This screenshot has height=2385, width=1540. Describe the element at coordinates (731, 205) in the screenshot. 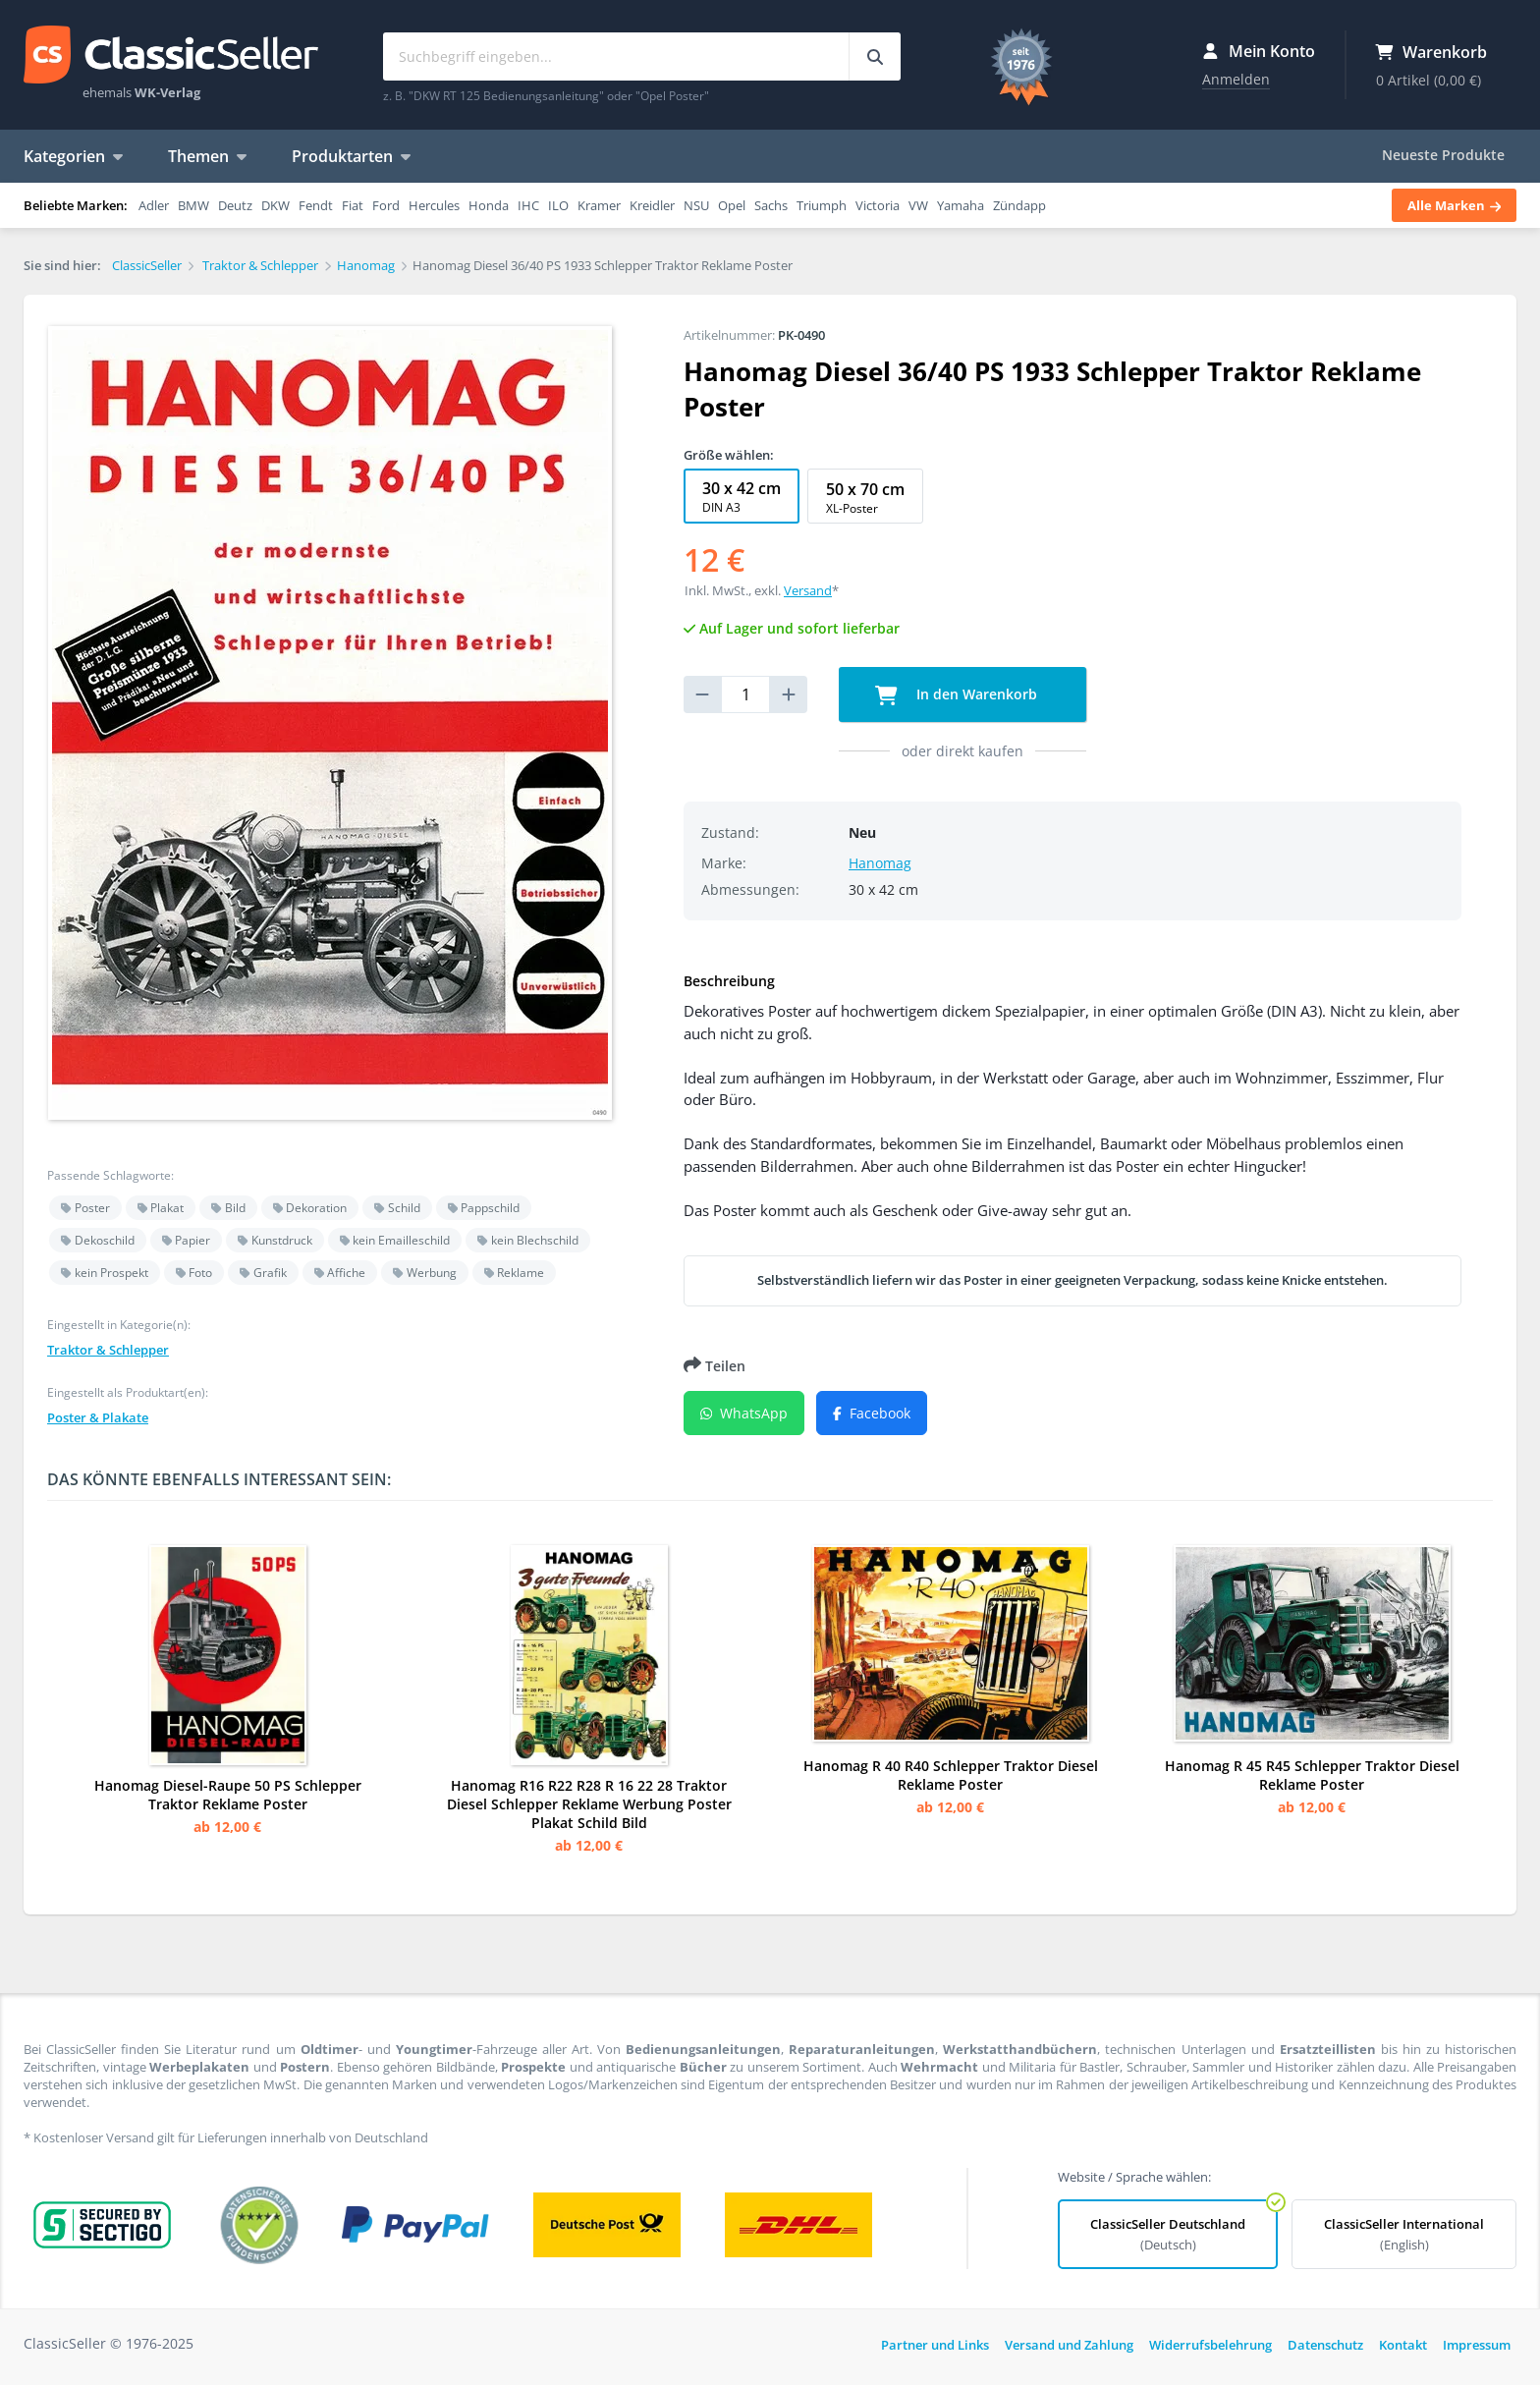

I see `Opel` at that location.